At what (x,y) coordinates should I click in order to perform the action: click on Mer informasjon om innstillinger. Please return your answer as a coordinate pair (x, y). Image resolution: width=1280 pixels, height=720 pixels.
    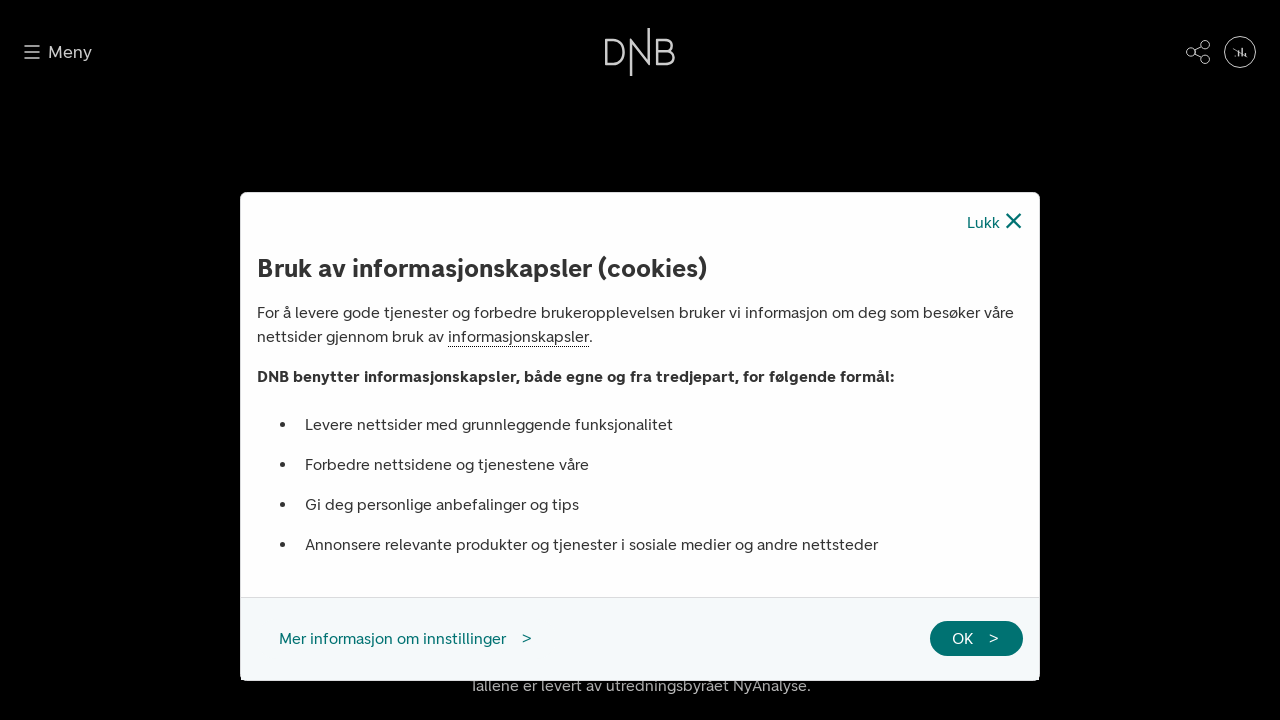
    Looking at the image, I should click on (392, 638).